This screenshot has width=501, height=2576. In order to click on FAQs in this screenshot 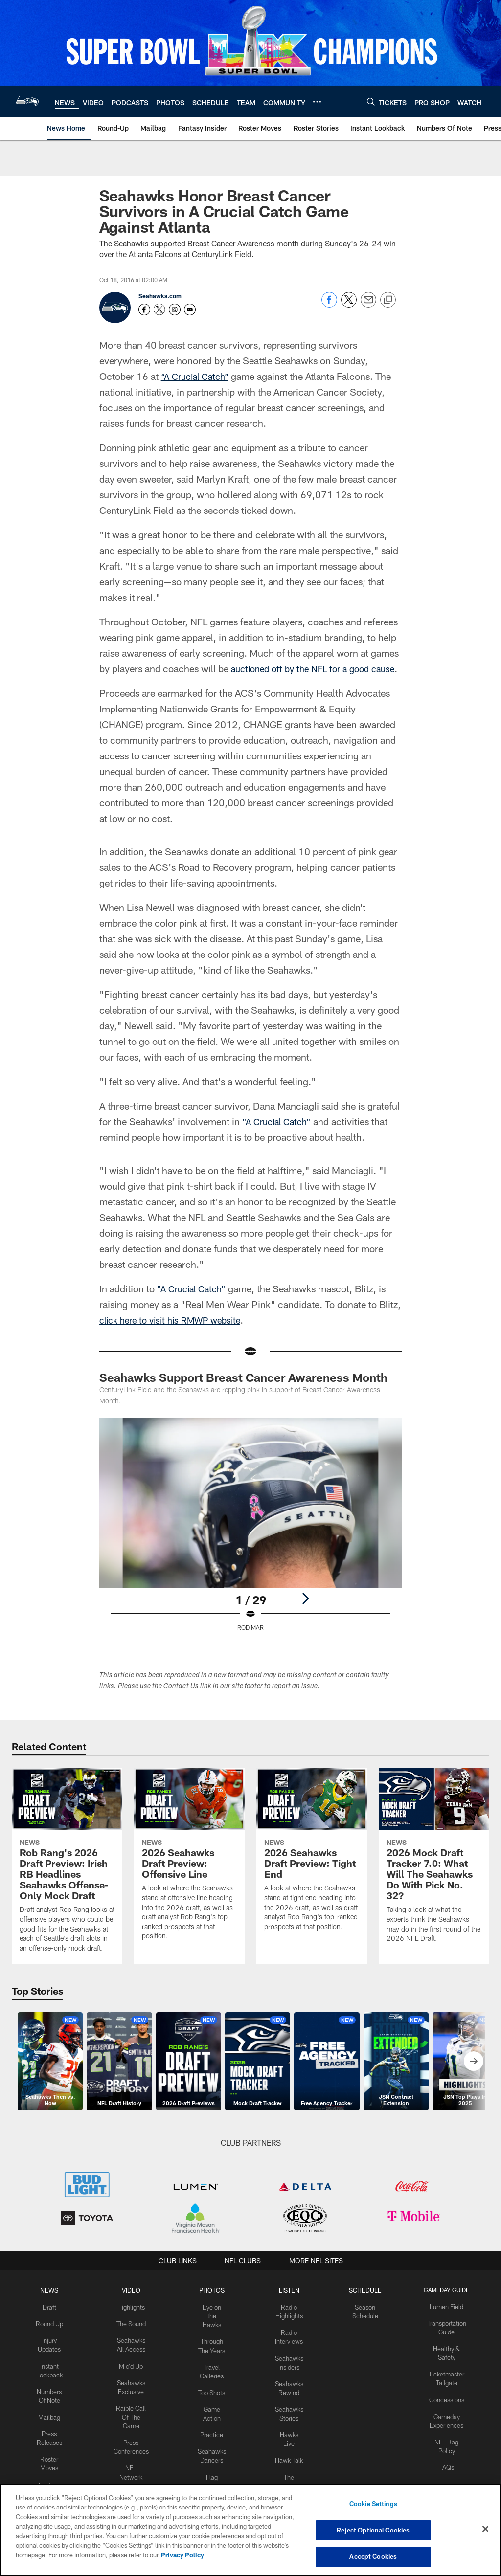, I will do `click(443, 2474)`.